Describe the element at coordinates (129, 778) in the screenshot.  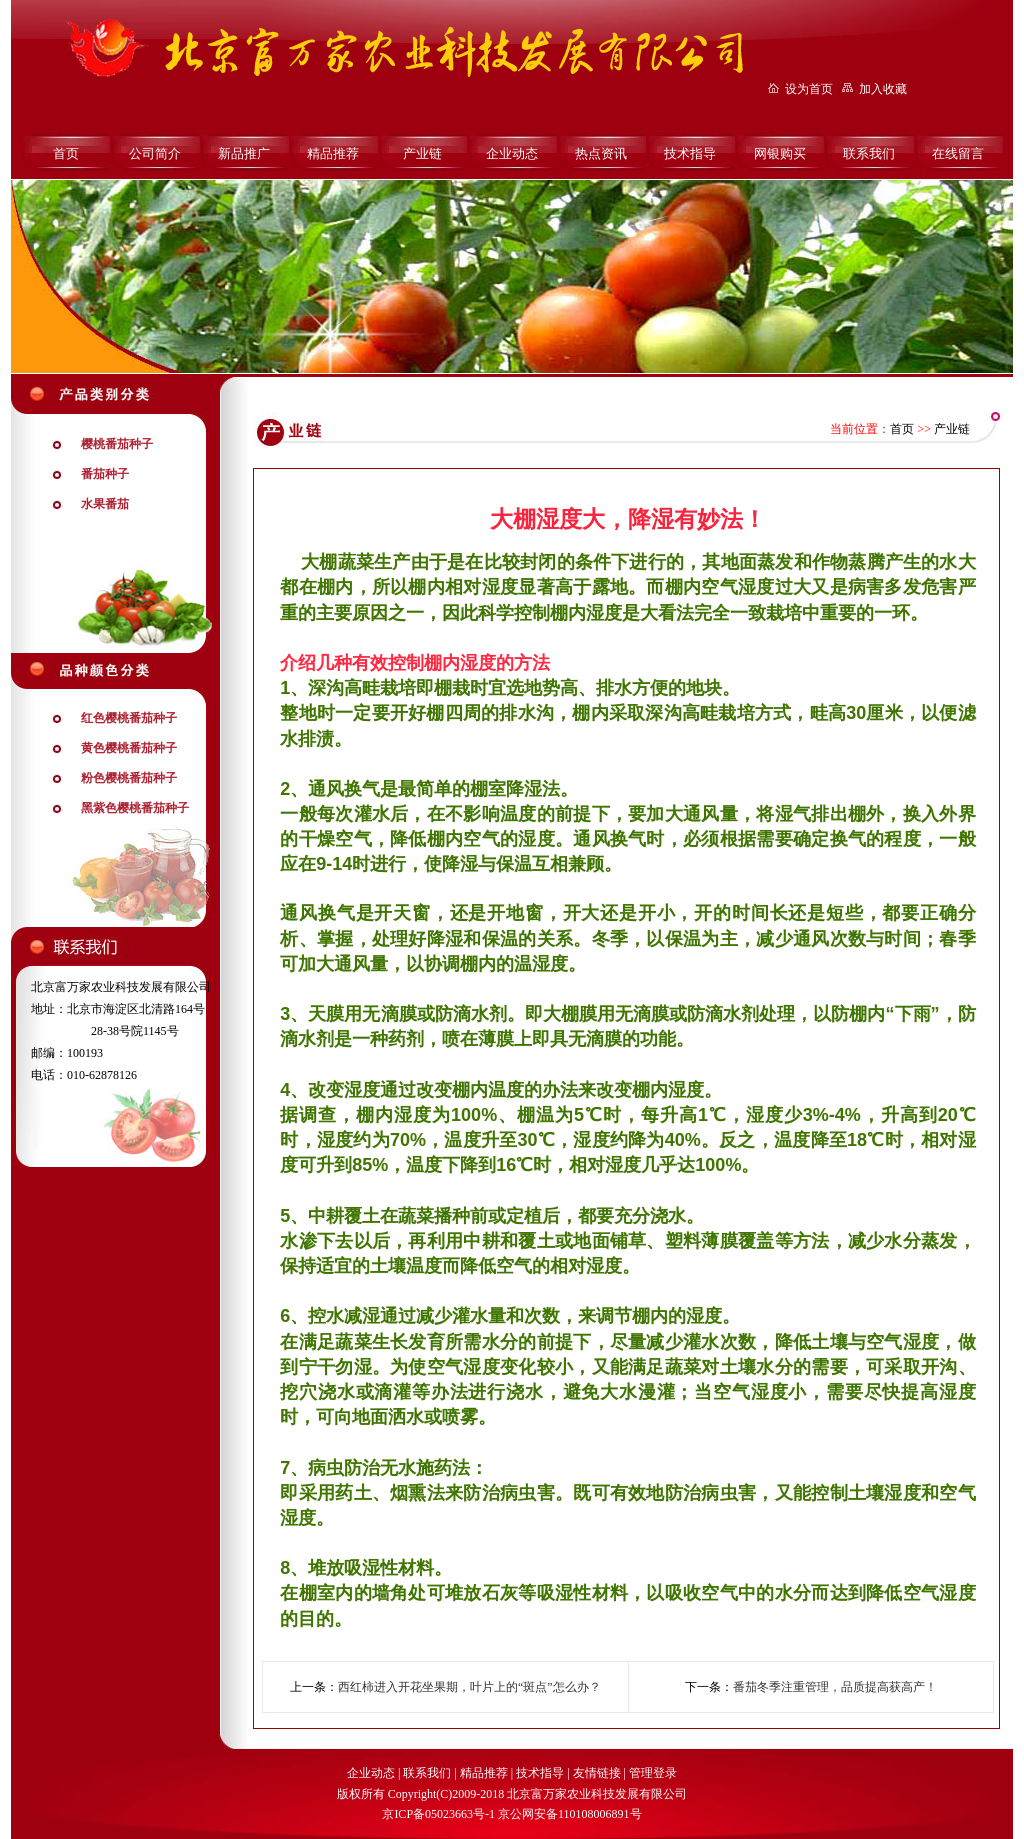
I see `粉色樱桃番茄种子` at that location.